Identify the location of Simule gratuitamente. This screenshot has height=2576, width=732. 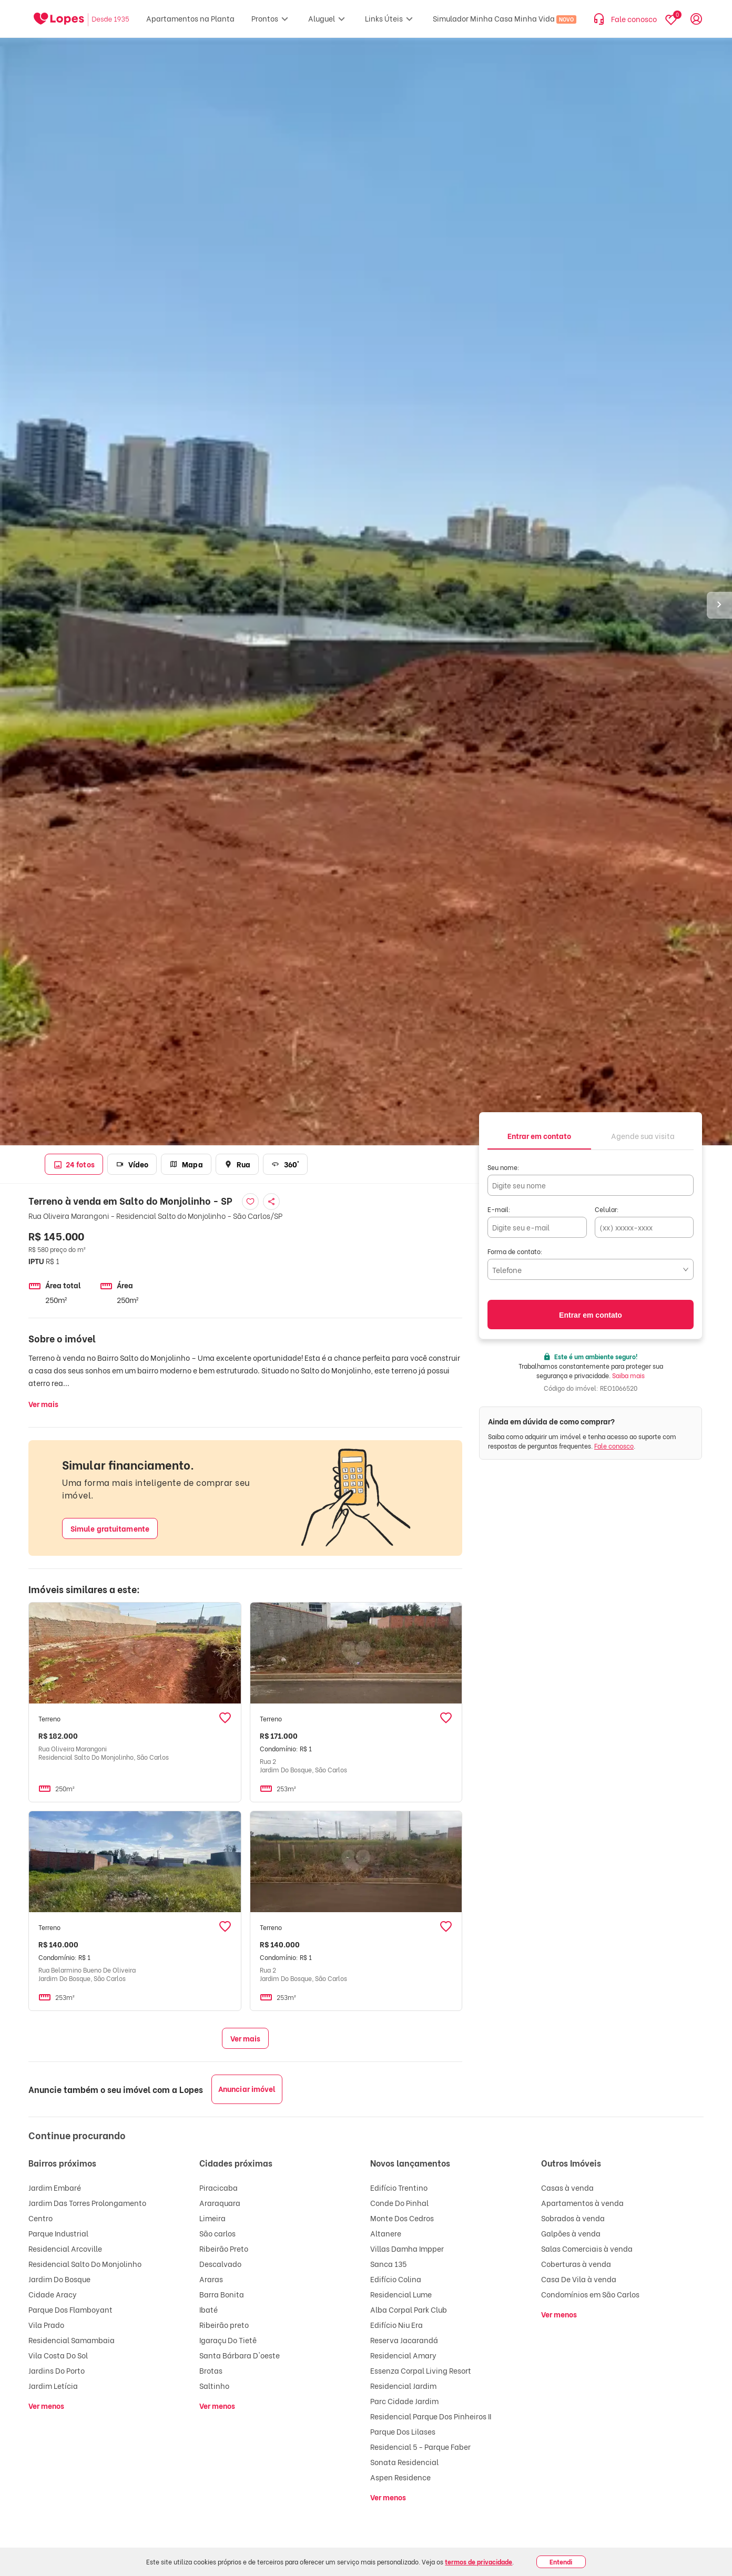
(109, 1528).